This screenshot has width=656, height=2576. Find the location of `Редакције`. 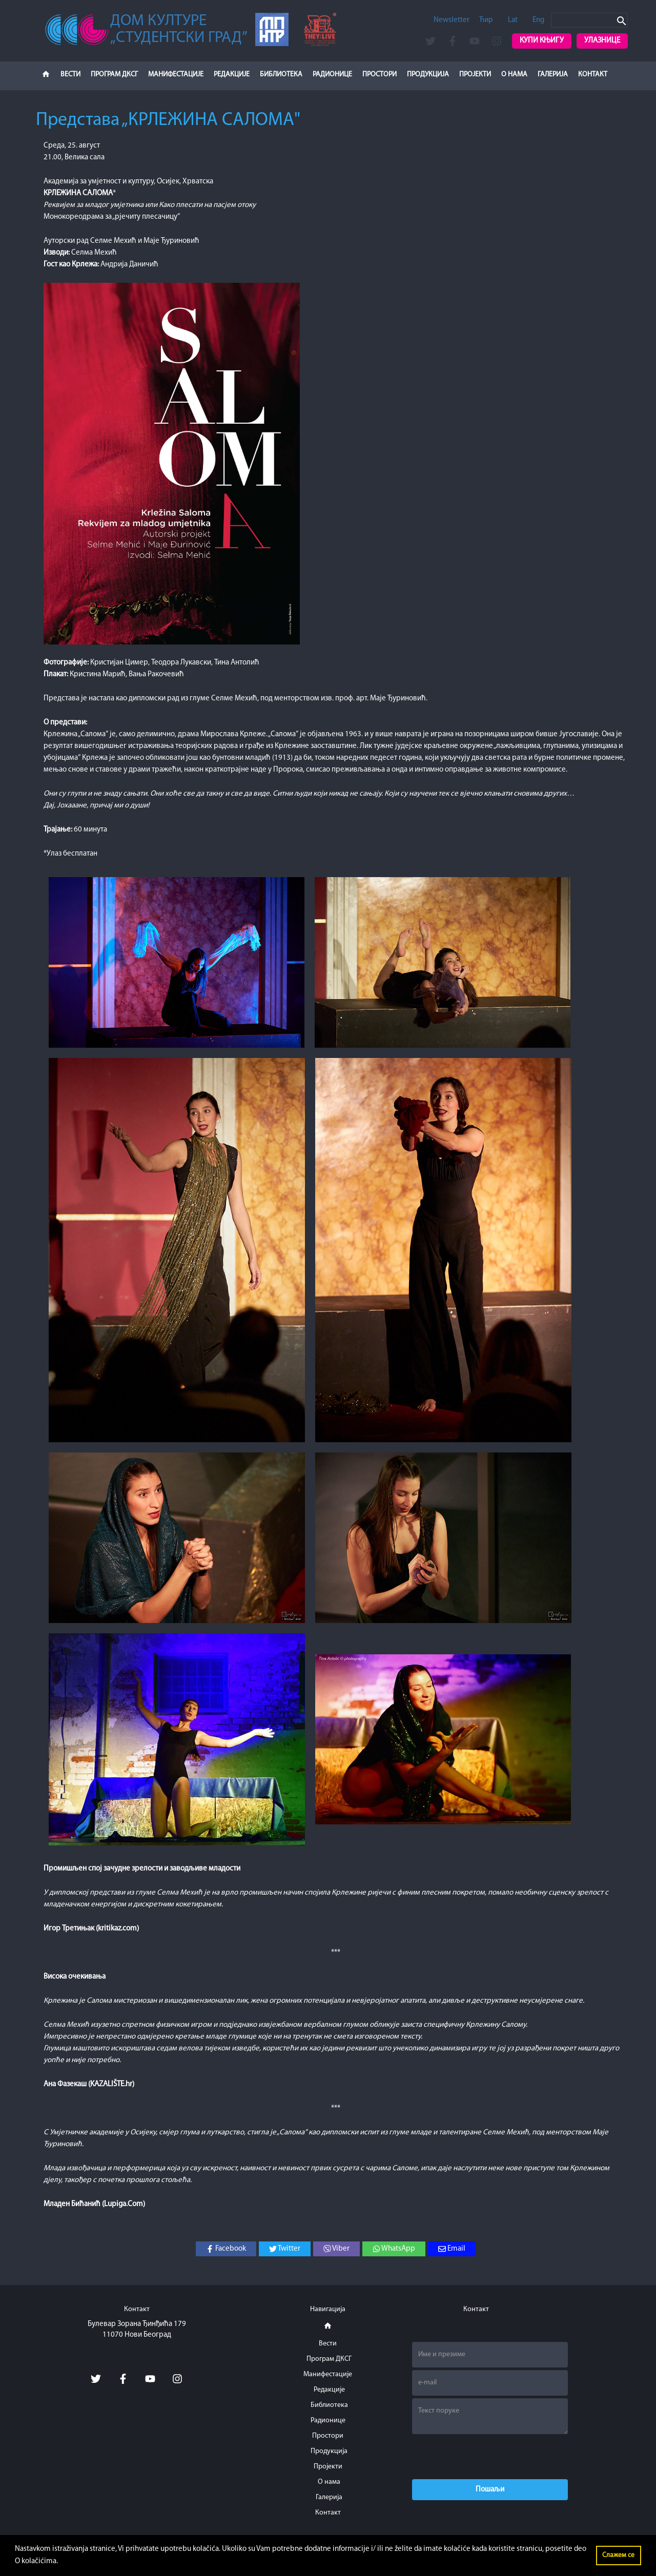

Редакције is located at coordinates (232, 74).